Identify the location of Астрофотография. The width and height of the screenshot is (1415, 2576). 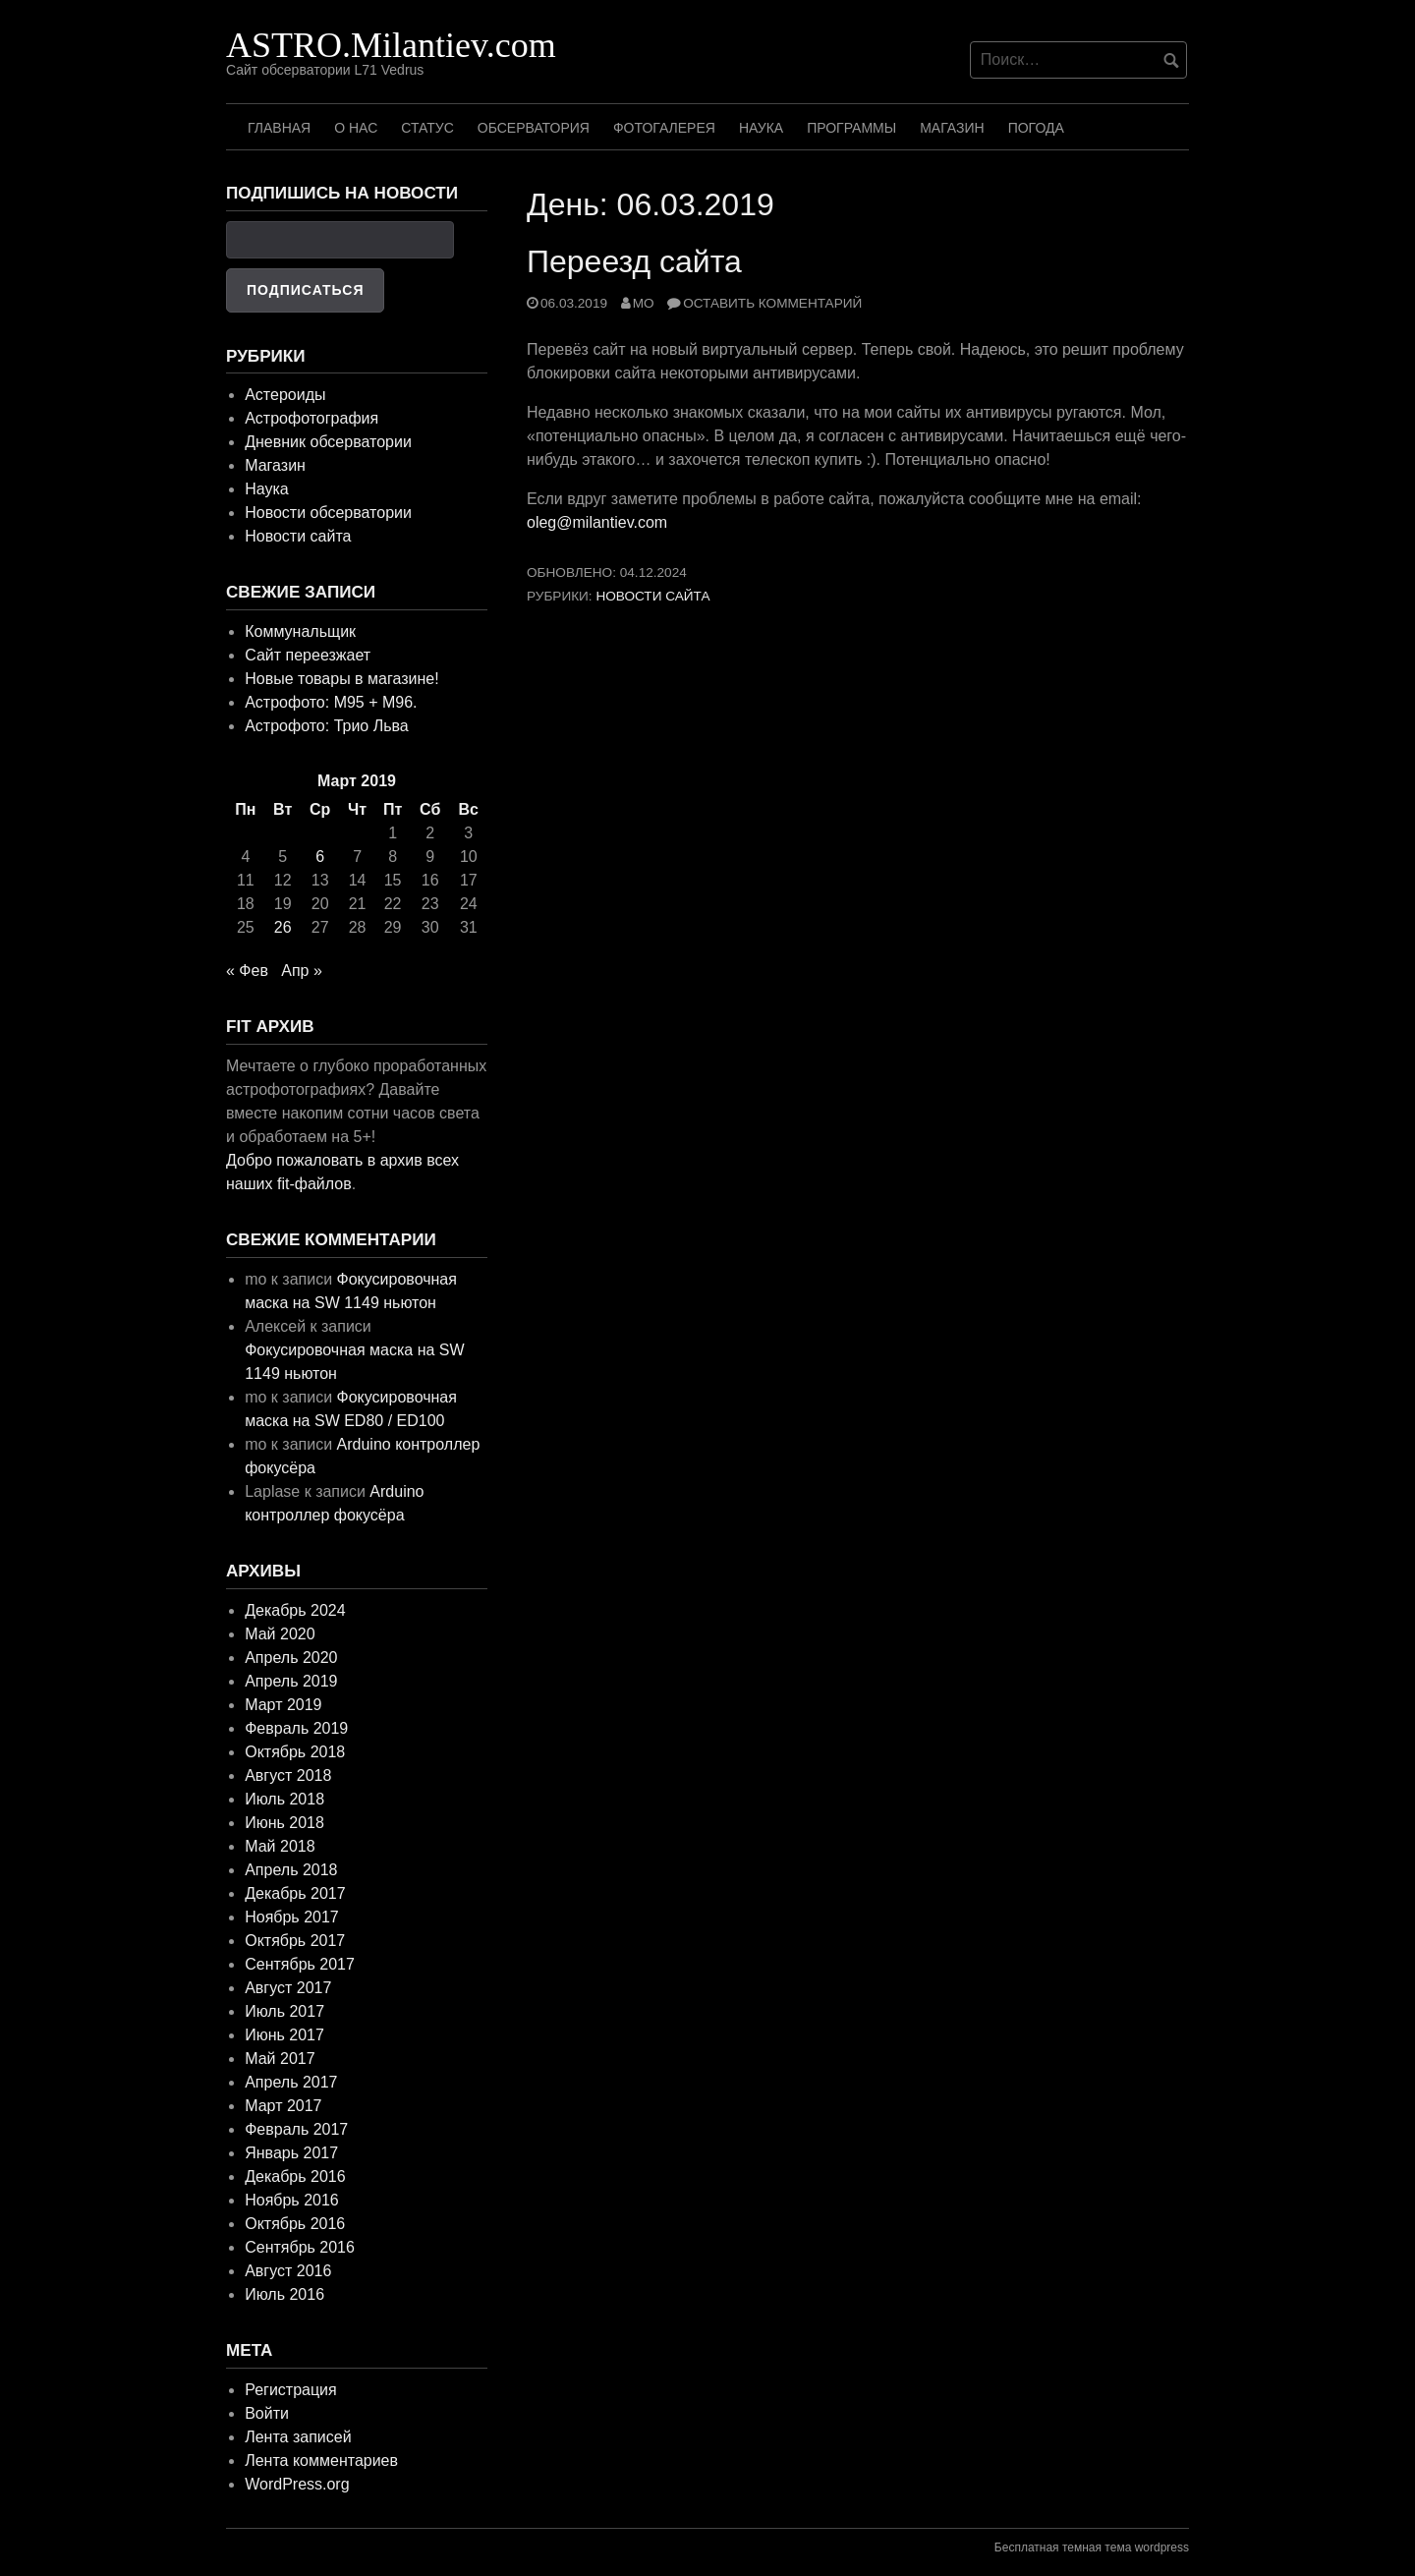
(311, 418).